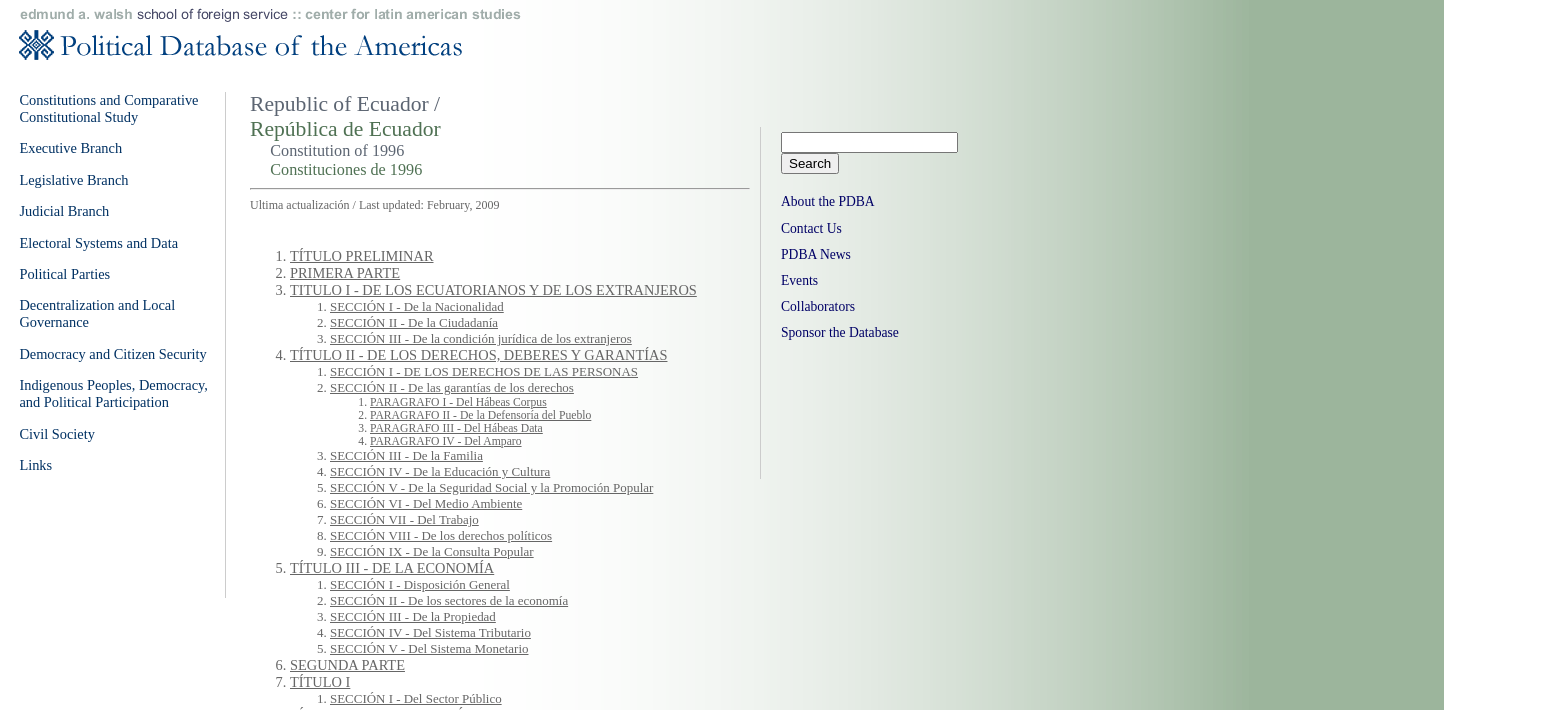 This screenshot has width=1568, height=710. Describe the element at coordinates (64, 211) in the screenshot. I see `Judicial Branch` at that location.